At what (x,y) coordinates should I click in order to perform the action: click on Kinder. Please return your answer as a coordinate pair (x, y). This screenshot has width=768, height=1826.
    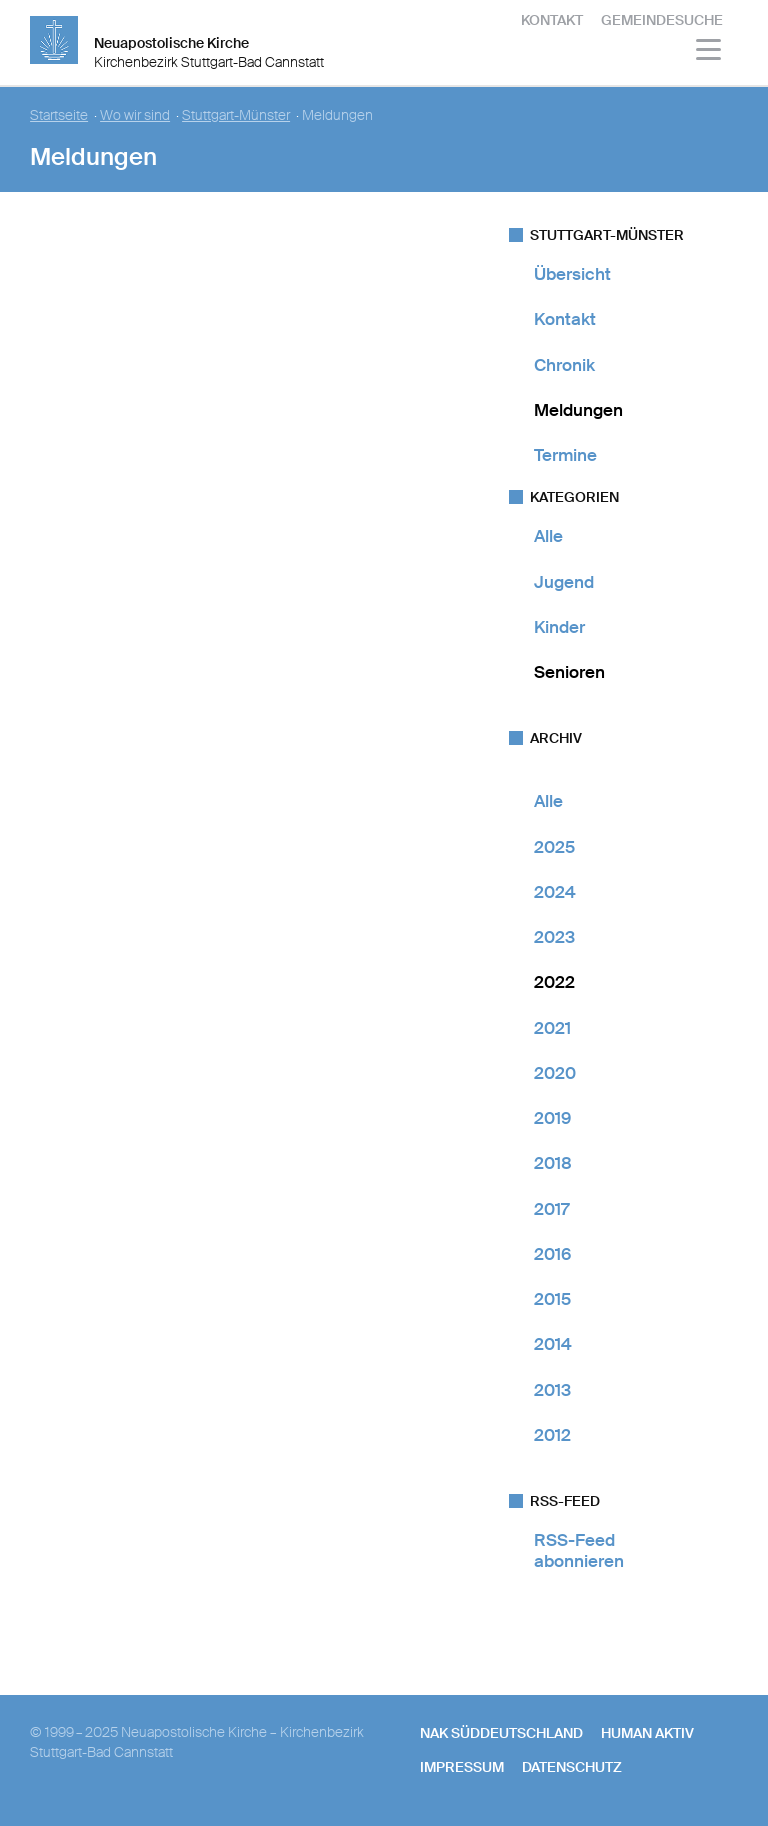
    Looking at the image, I should click on (559, 627).